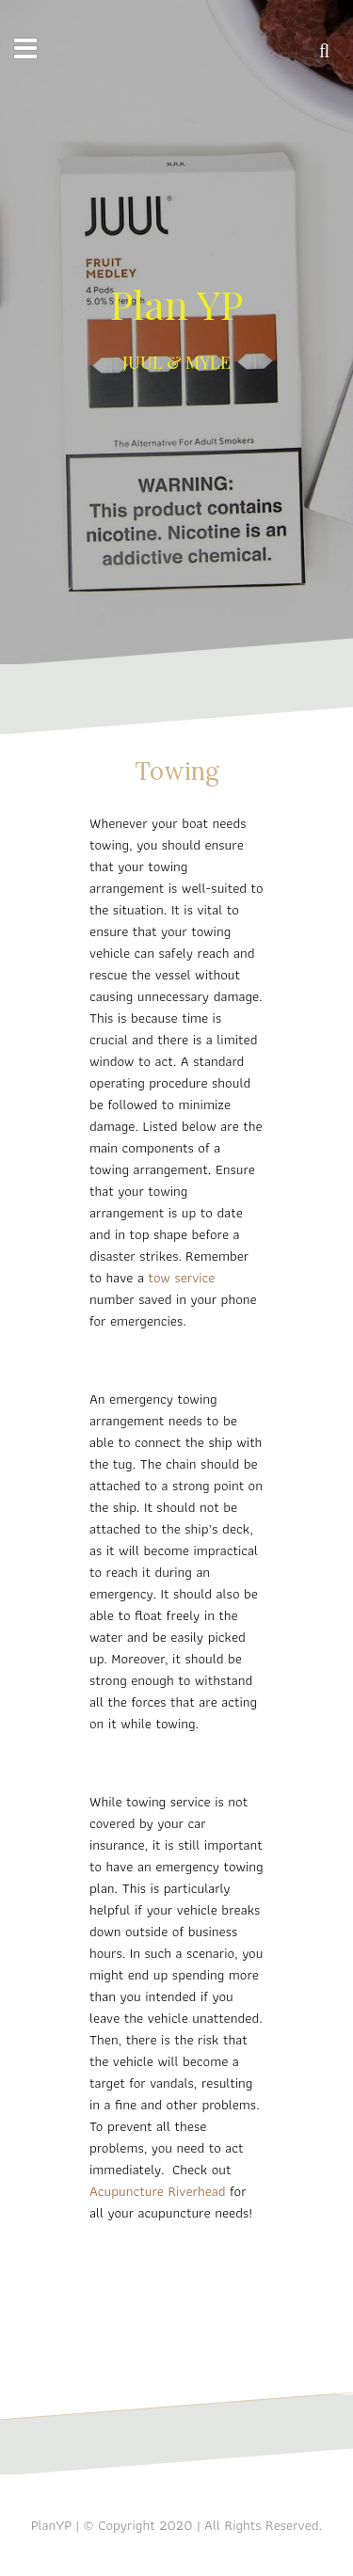 The width and height of the screenshot is (353, 2576). Describe the element at coordinates (176, 304) in the screenshot. I see `Plan YP` at that location.